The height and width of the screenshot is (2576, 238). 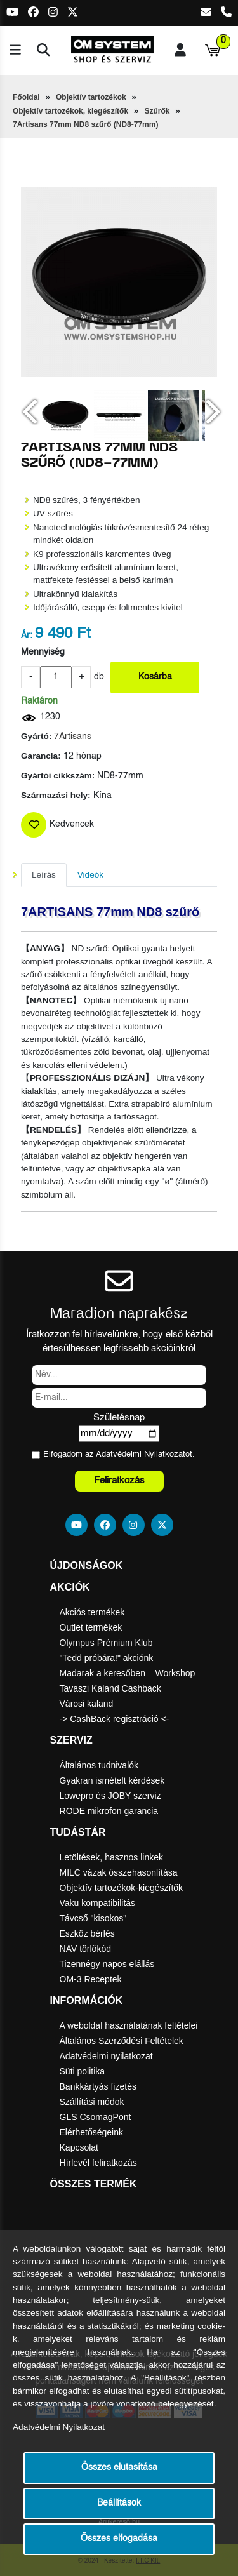 I want to click on 7Artisans 77mm ND8 szűrő (ND8-77mm), so click(x=85, y=124).